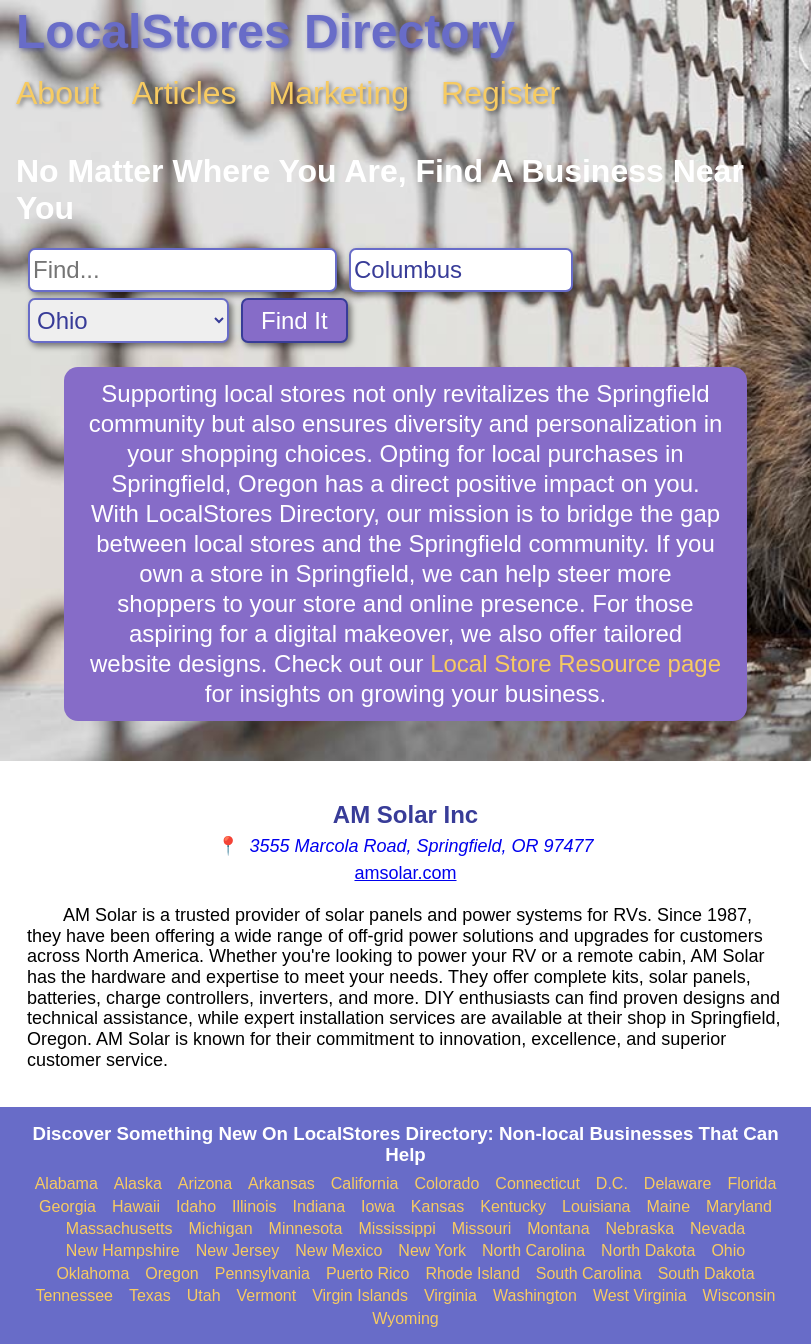 Image resolution: width=811 pixels, height=1344 pixels. What do you see at coordinates (171, 1273) in the screenshot?
I see `Oregon` at bounding box center [171, 1273].